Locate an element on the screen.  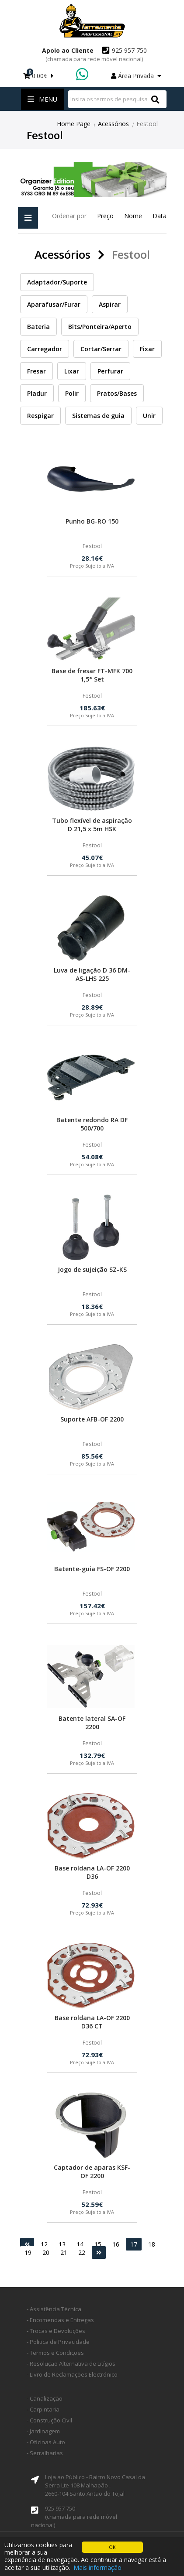
Lixar is located at coordinates (71, 371).